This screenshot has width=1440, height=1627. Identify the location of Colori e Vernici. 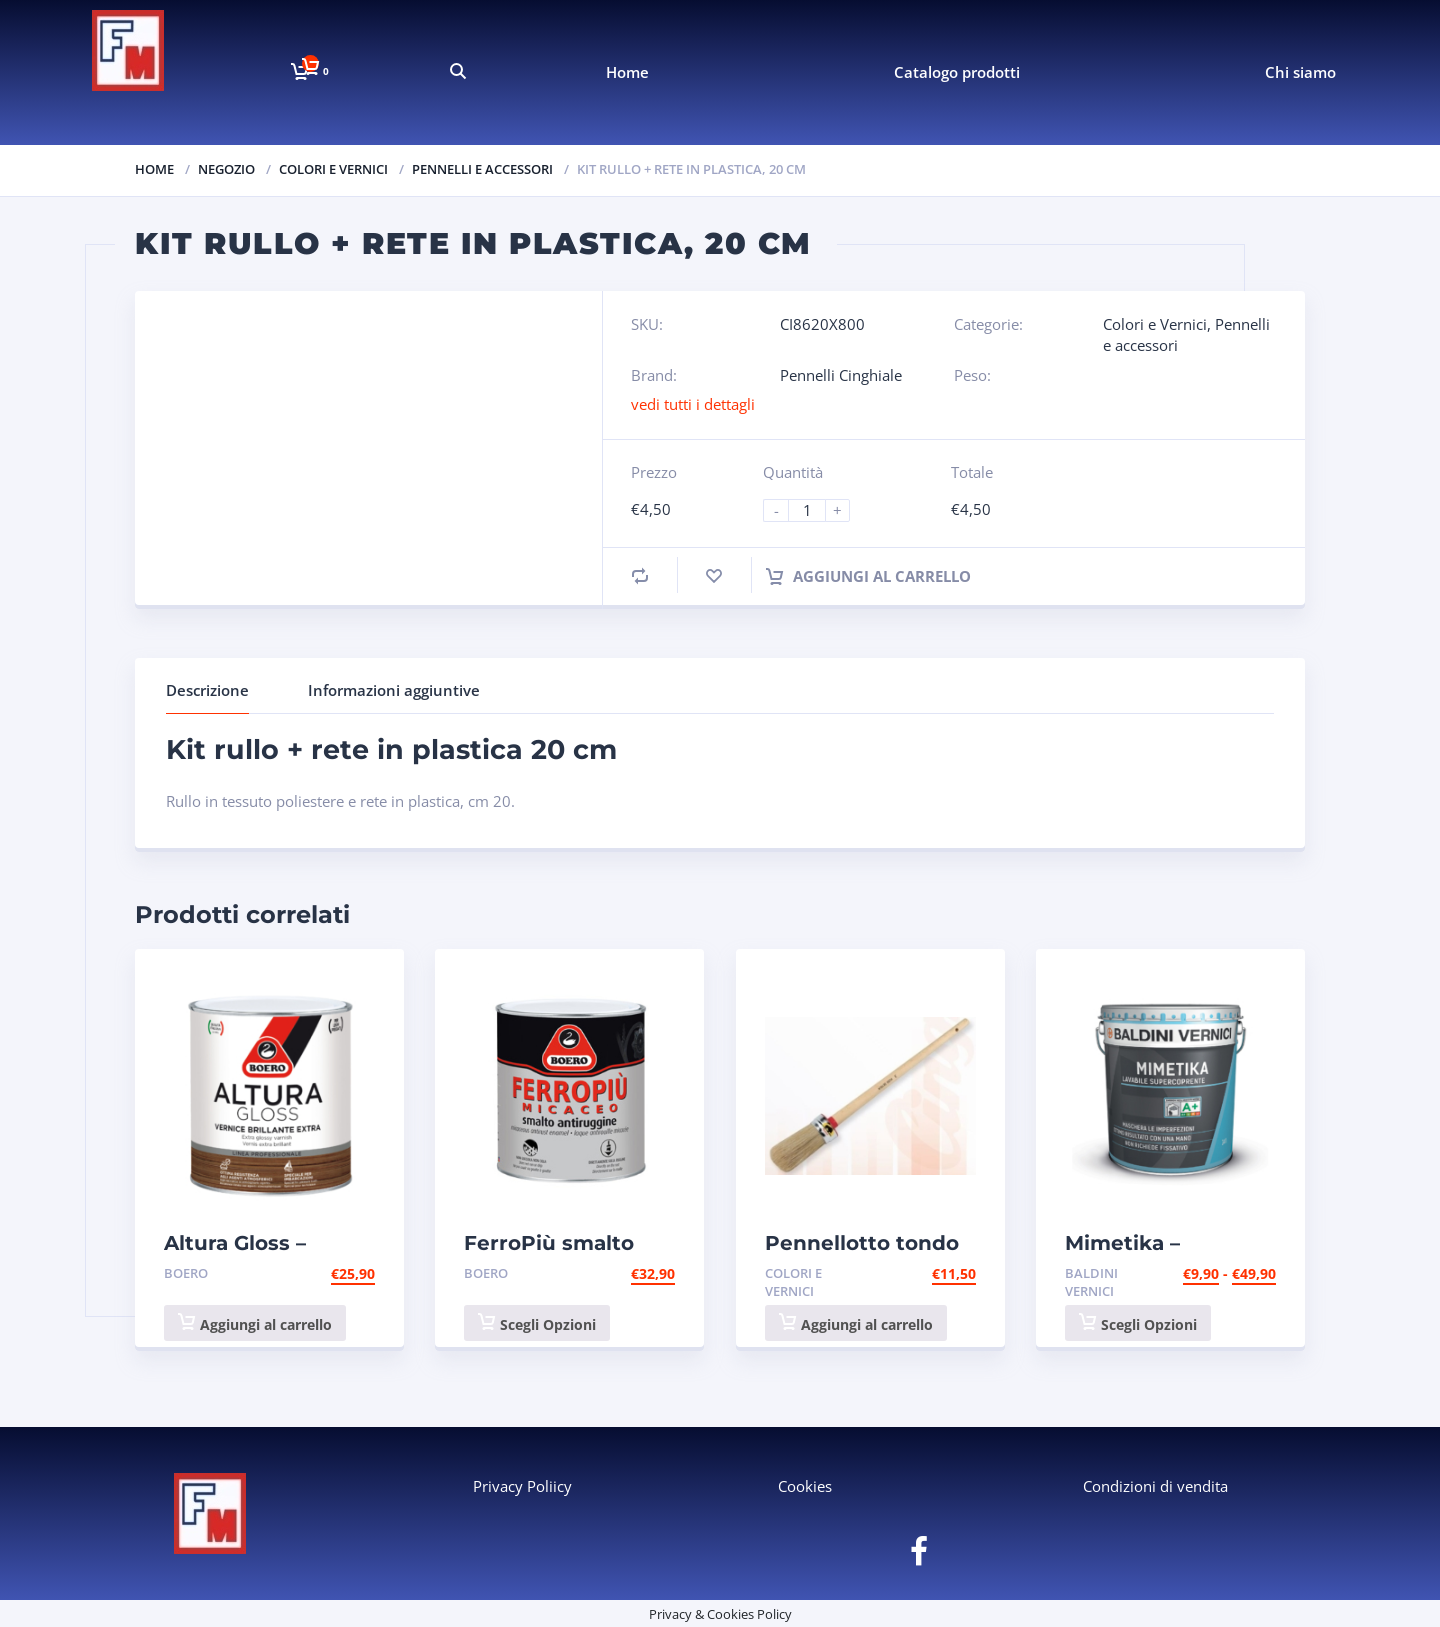
(333, 169).